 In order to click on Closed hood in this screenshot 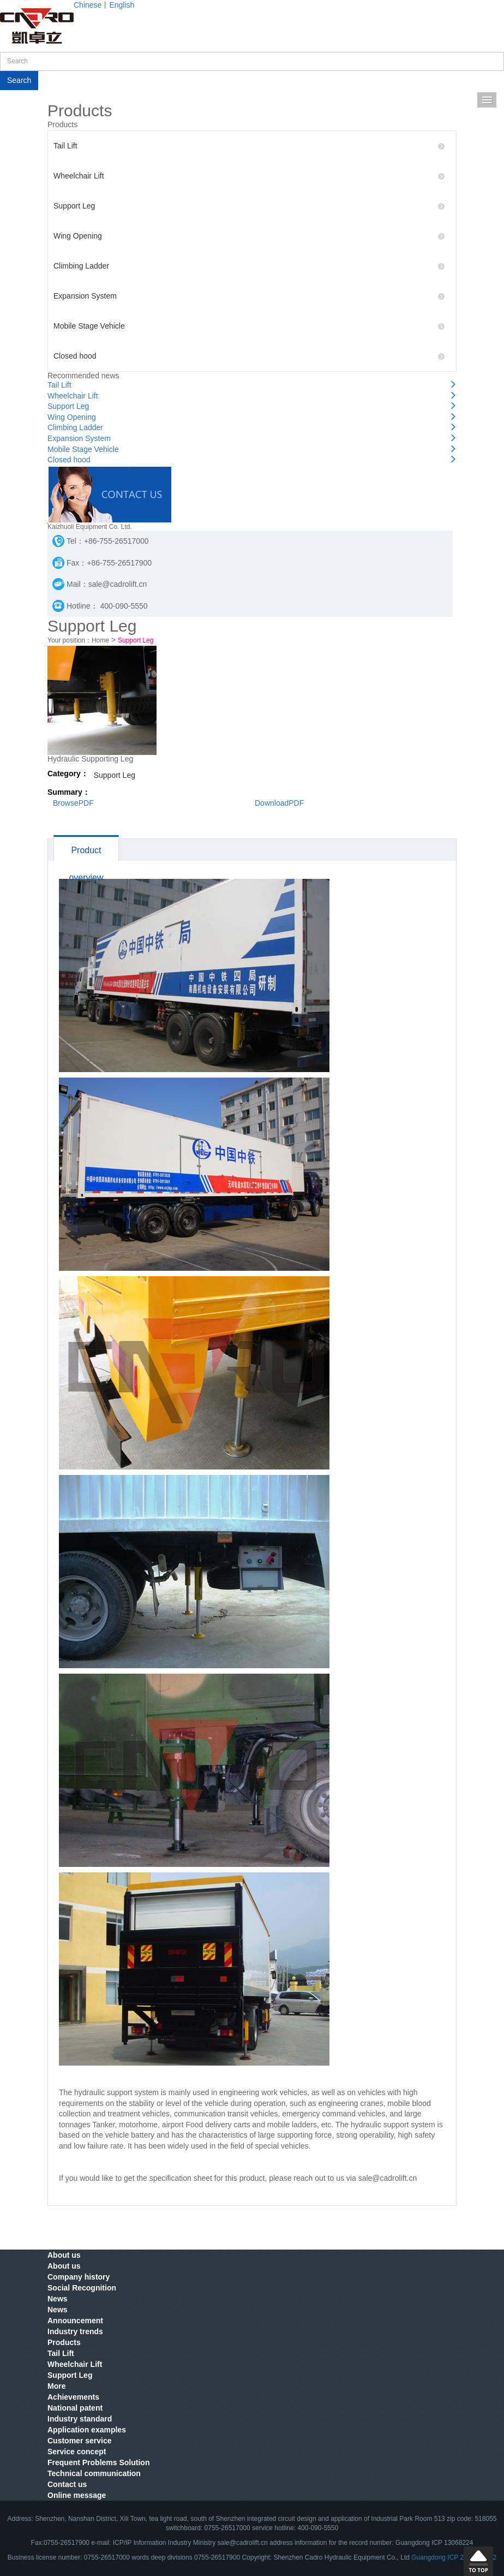, I will do `click(249, 356)`.